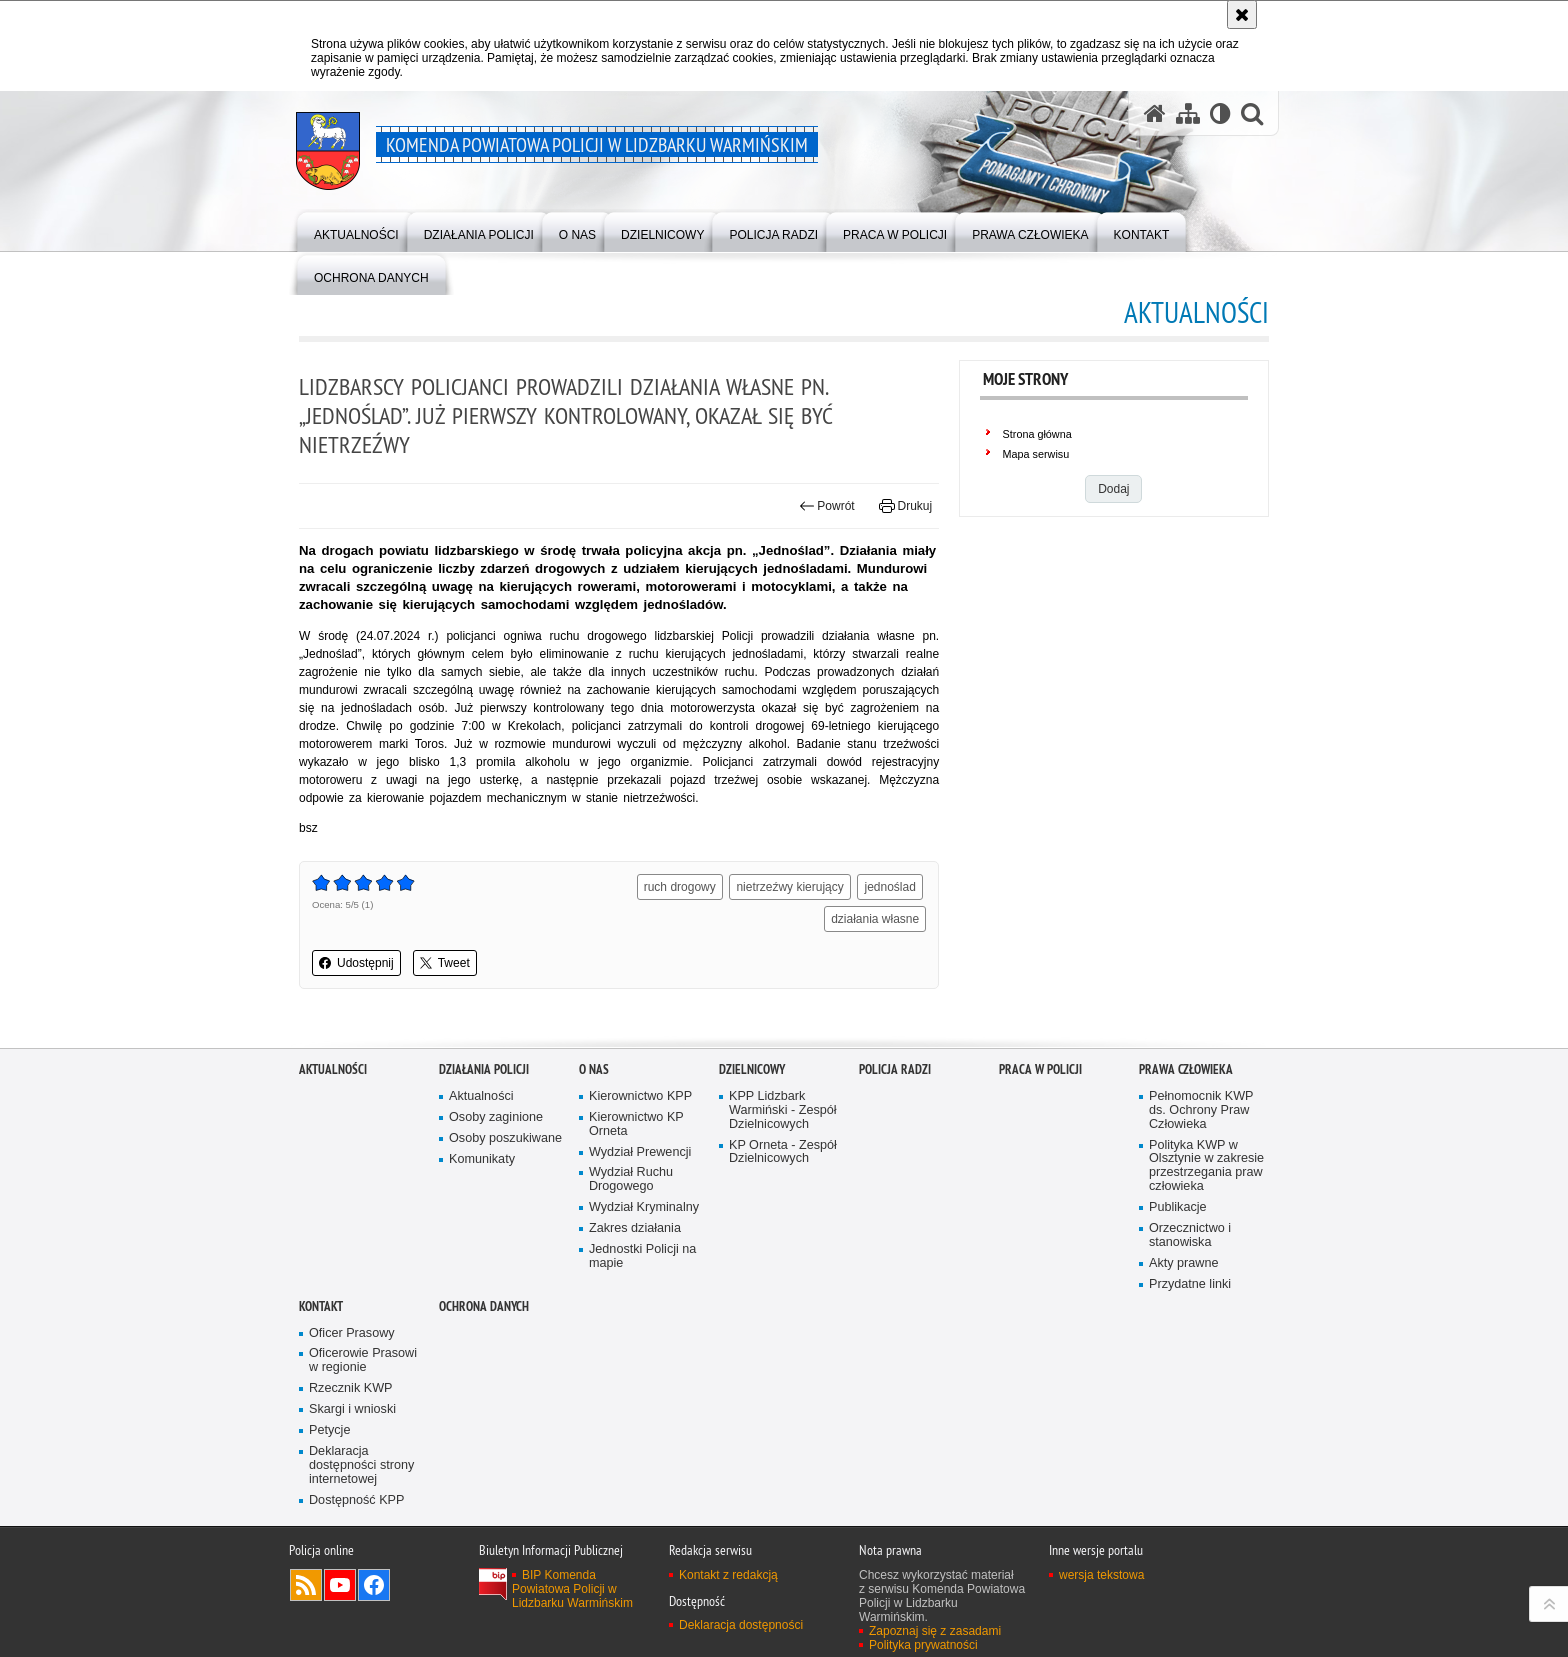 The width and height of the screenshot is (1568, 1657). Describe the element at coordinates (1183, 1269) in the screenshot. I see `Akty prawne` at that location.